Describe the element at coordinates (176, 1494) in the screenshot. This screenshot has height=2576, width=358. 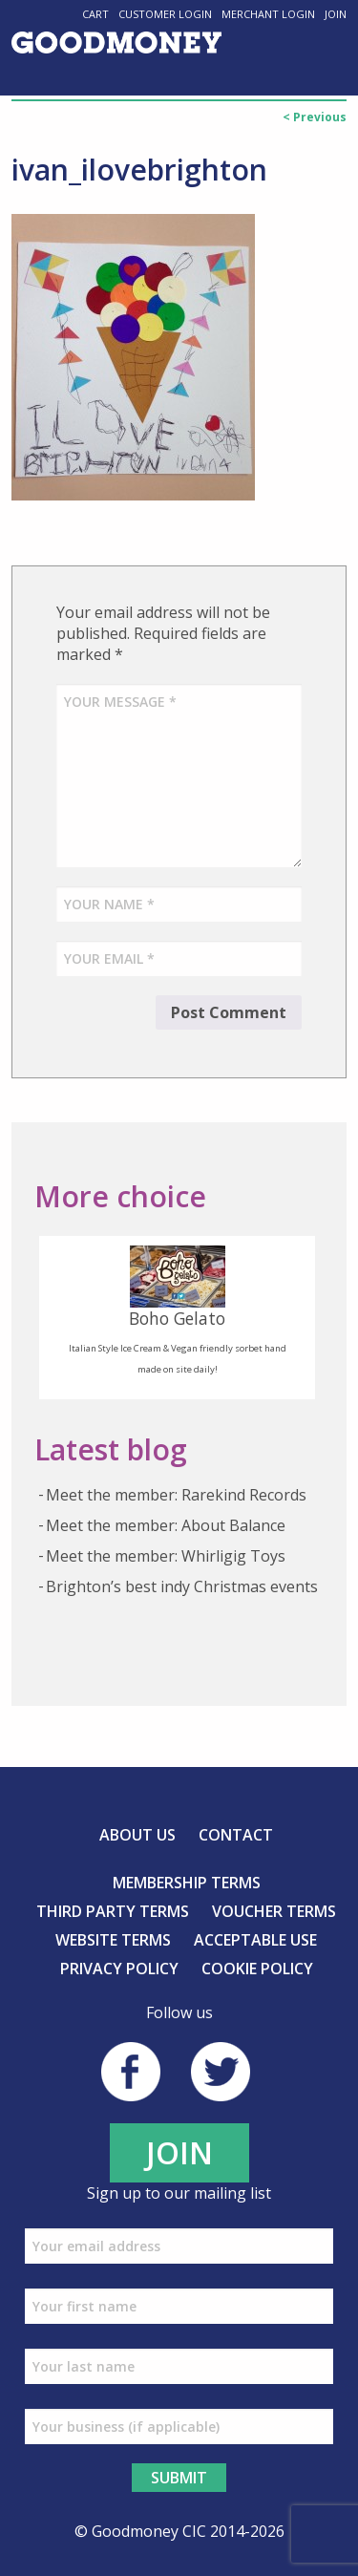
I see `Meet the member: Rarekind Records` at that location.